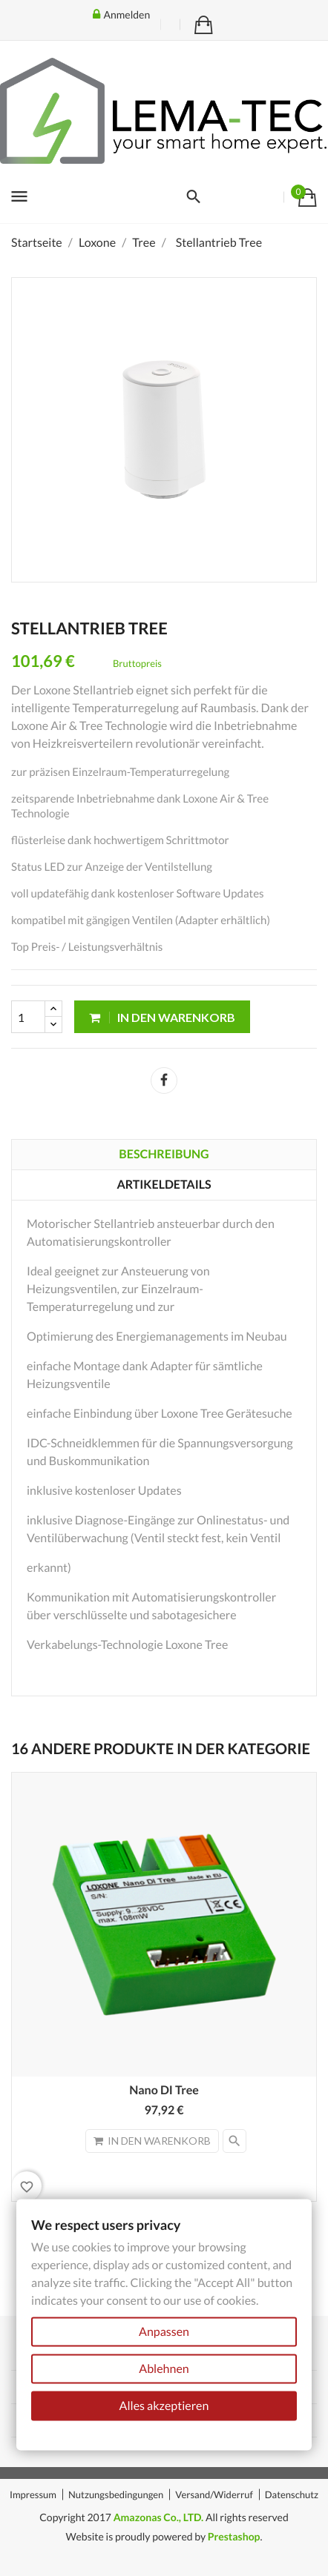 This screenshot has height=2576, width=328. I want to click on Ablehnen, so click(163, 2369).